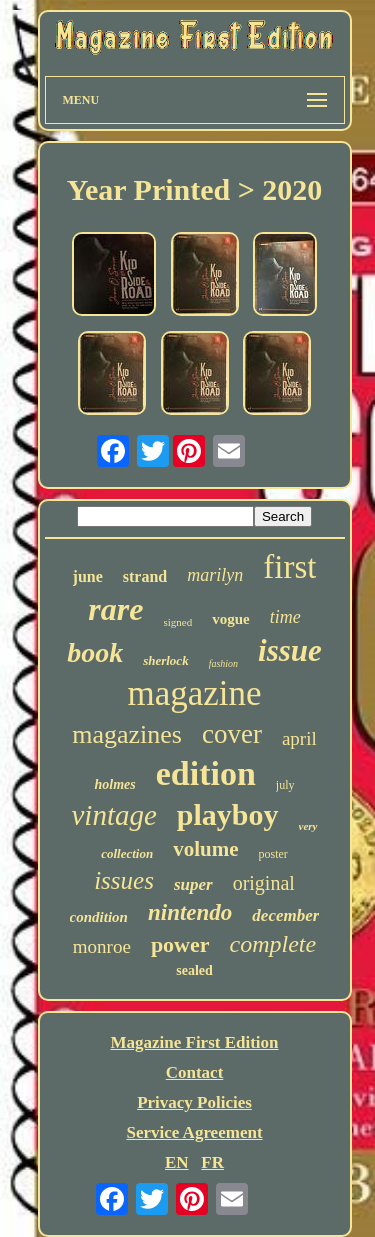 This screenshot has width=375, height=1237. Describe the element at coordinates (194, 1042) in the screenshot. I see `Magazine First Edition` at that location.